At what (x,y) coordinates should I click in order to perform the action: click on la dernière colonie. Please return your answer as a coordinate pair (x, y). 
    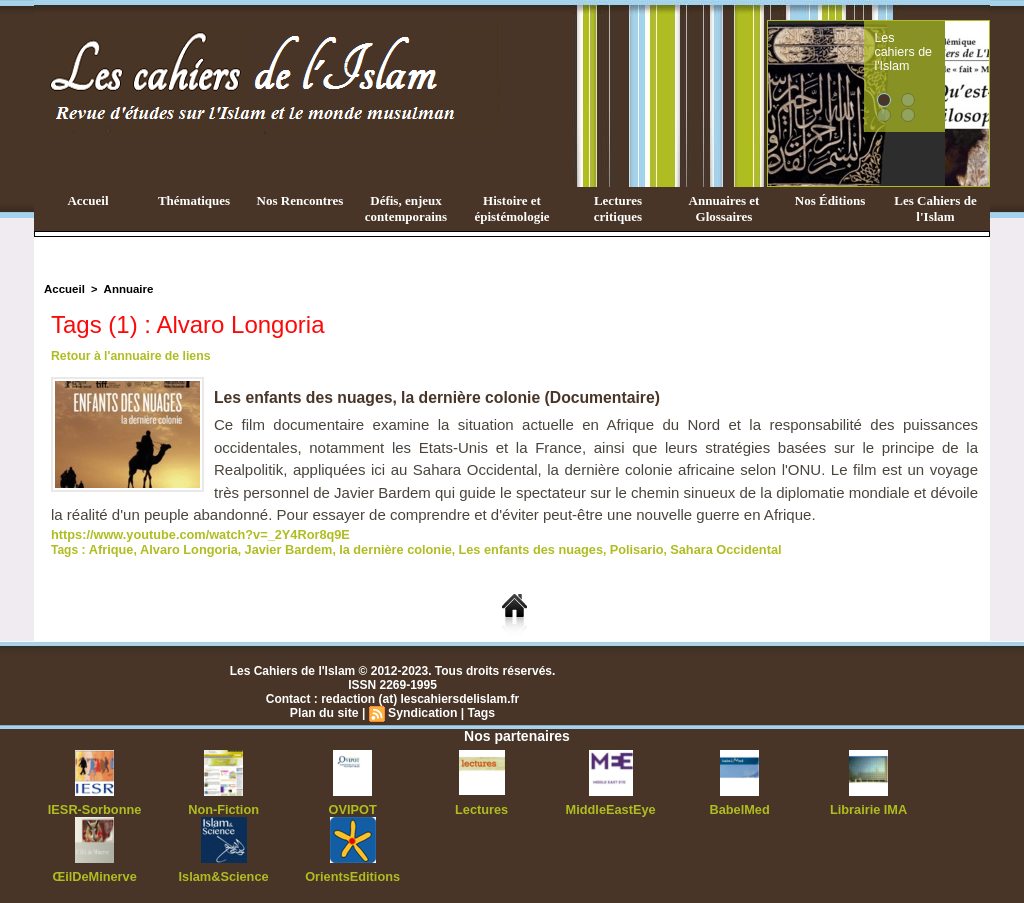
    Looking at the image, I should click on (378, 548).